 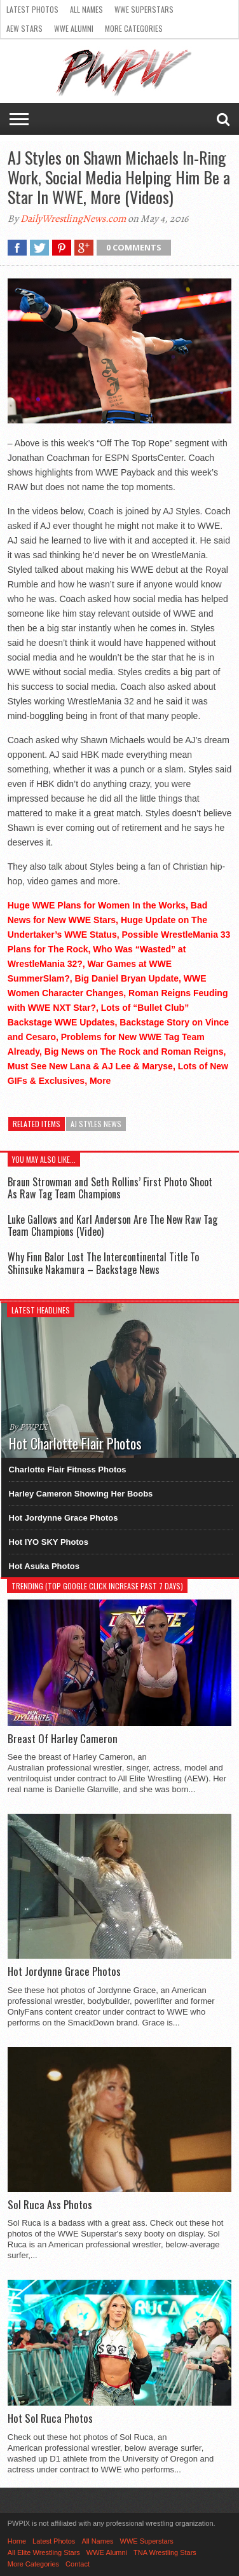 I want to click on Why Finn Balor Lost The Intercontinental Title To Shinsuke Nakamura – Backstage News, so click(x=103, y=1263).